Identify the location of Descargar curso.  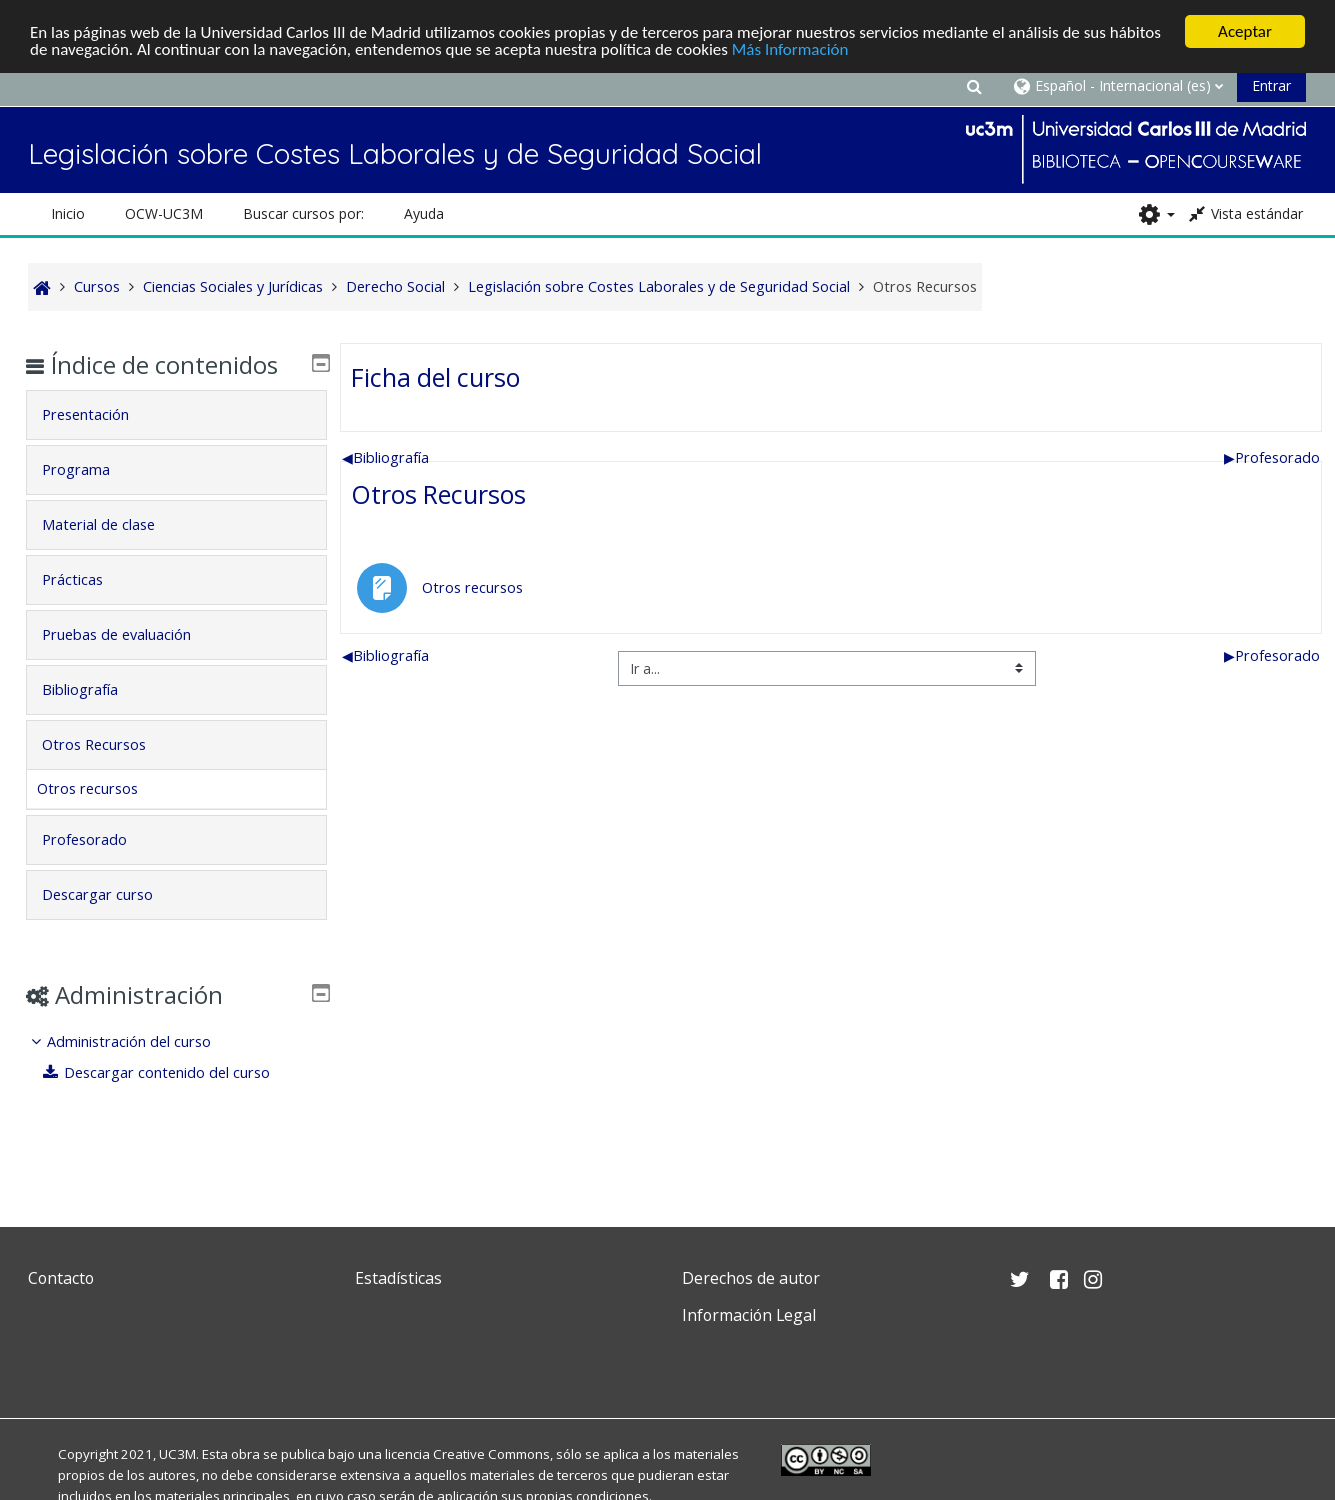
(112, 923).